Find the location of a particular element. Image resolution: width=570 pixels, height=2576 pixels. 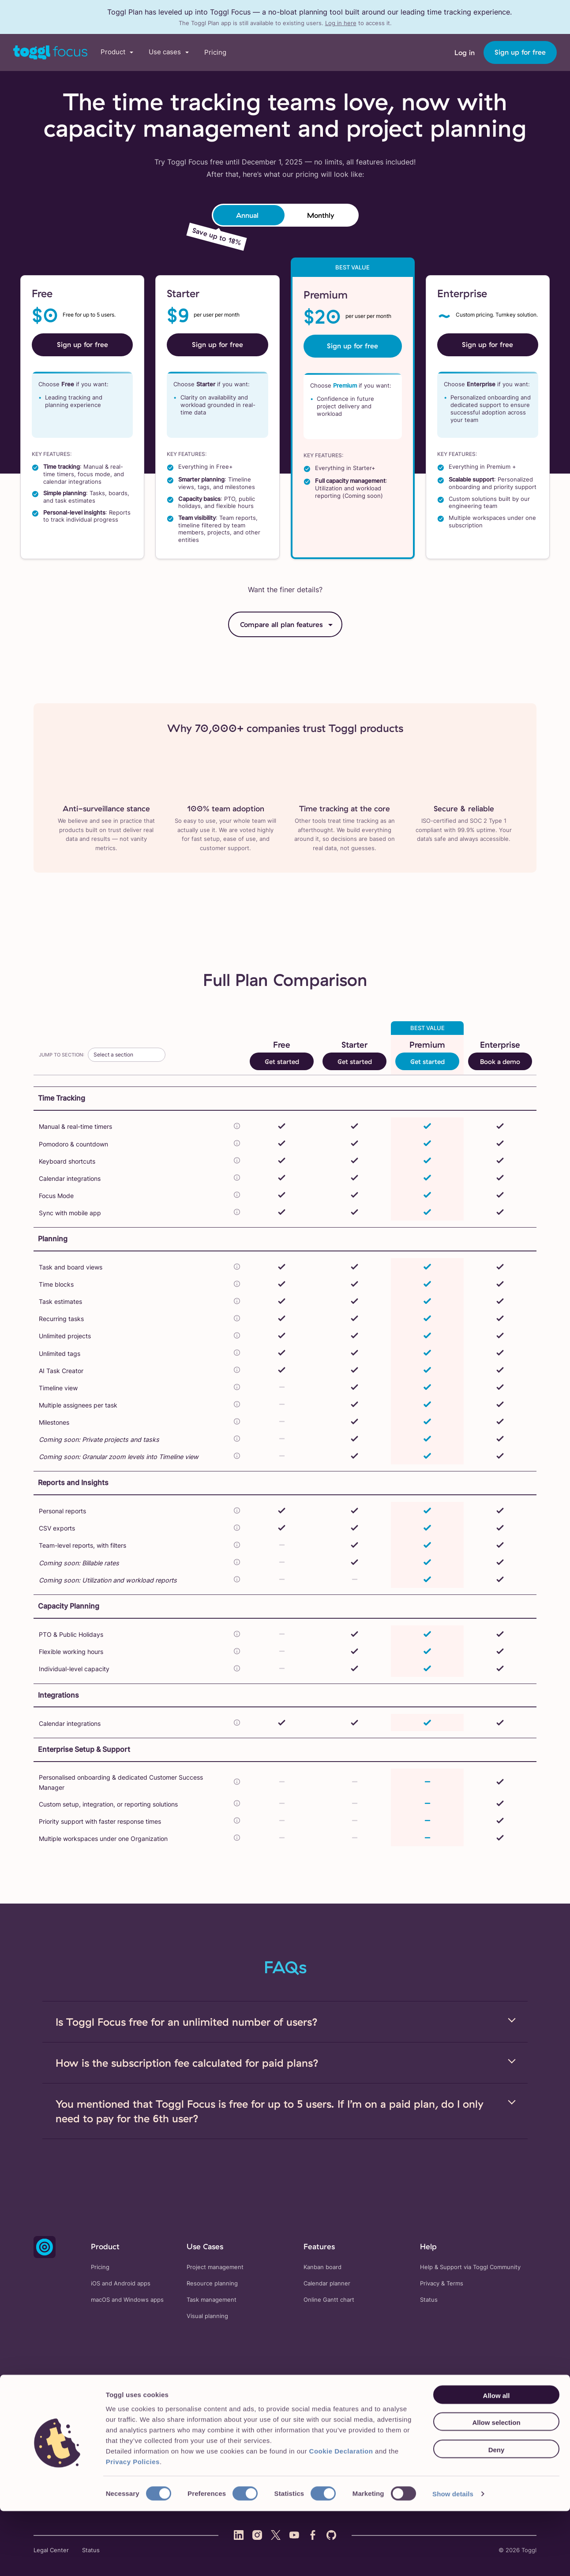

[Go to Toggl Work's home page] is located at coordinates (50, 52).